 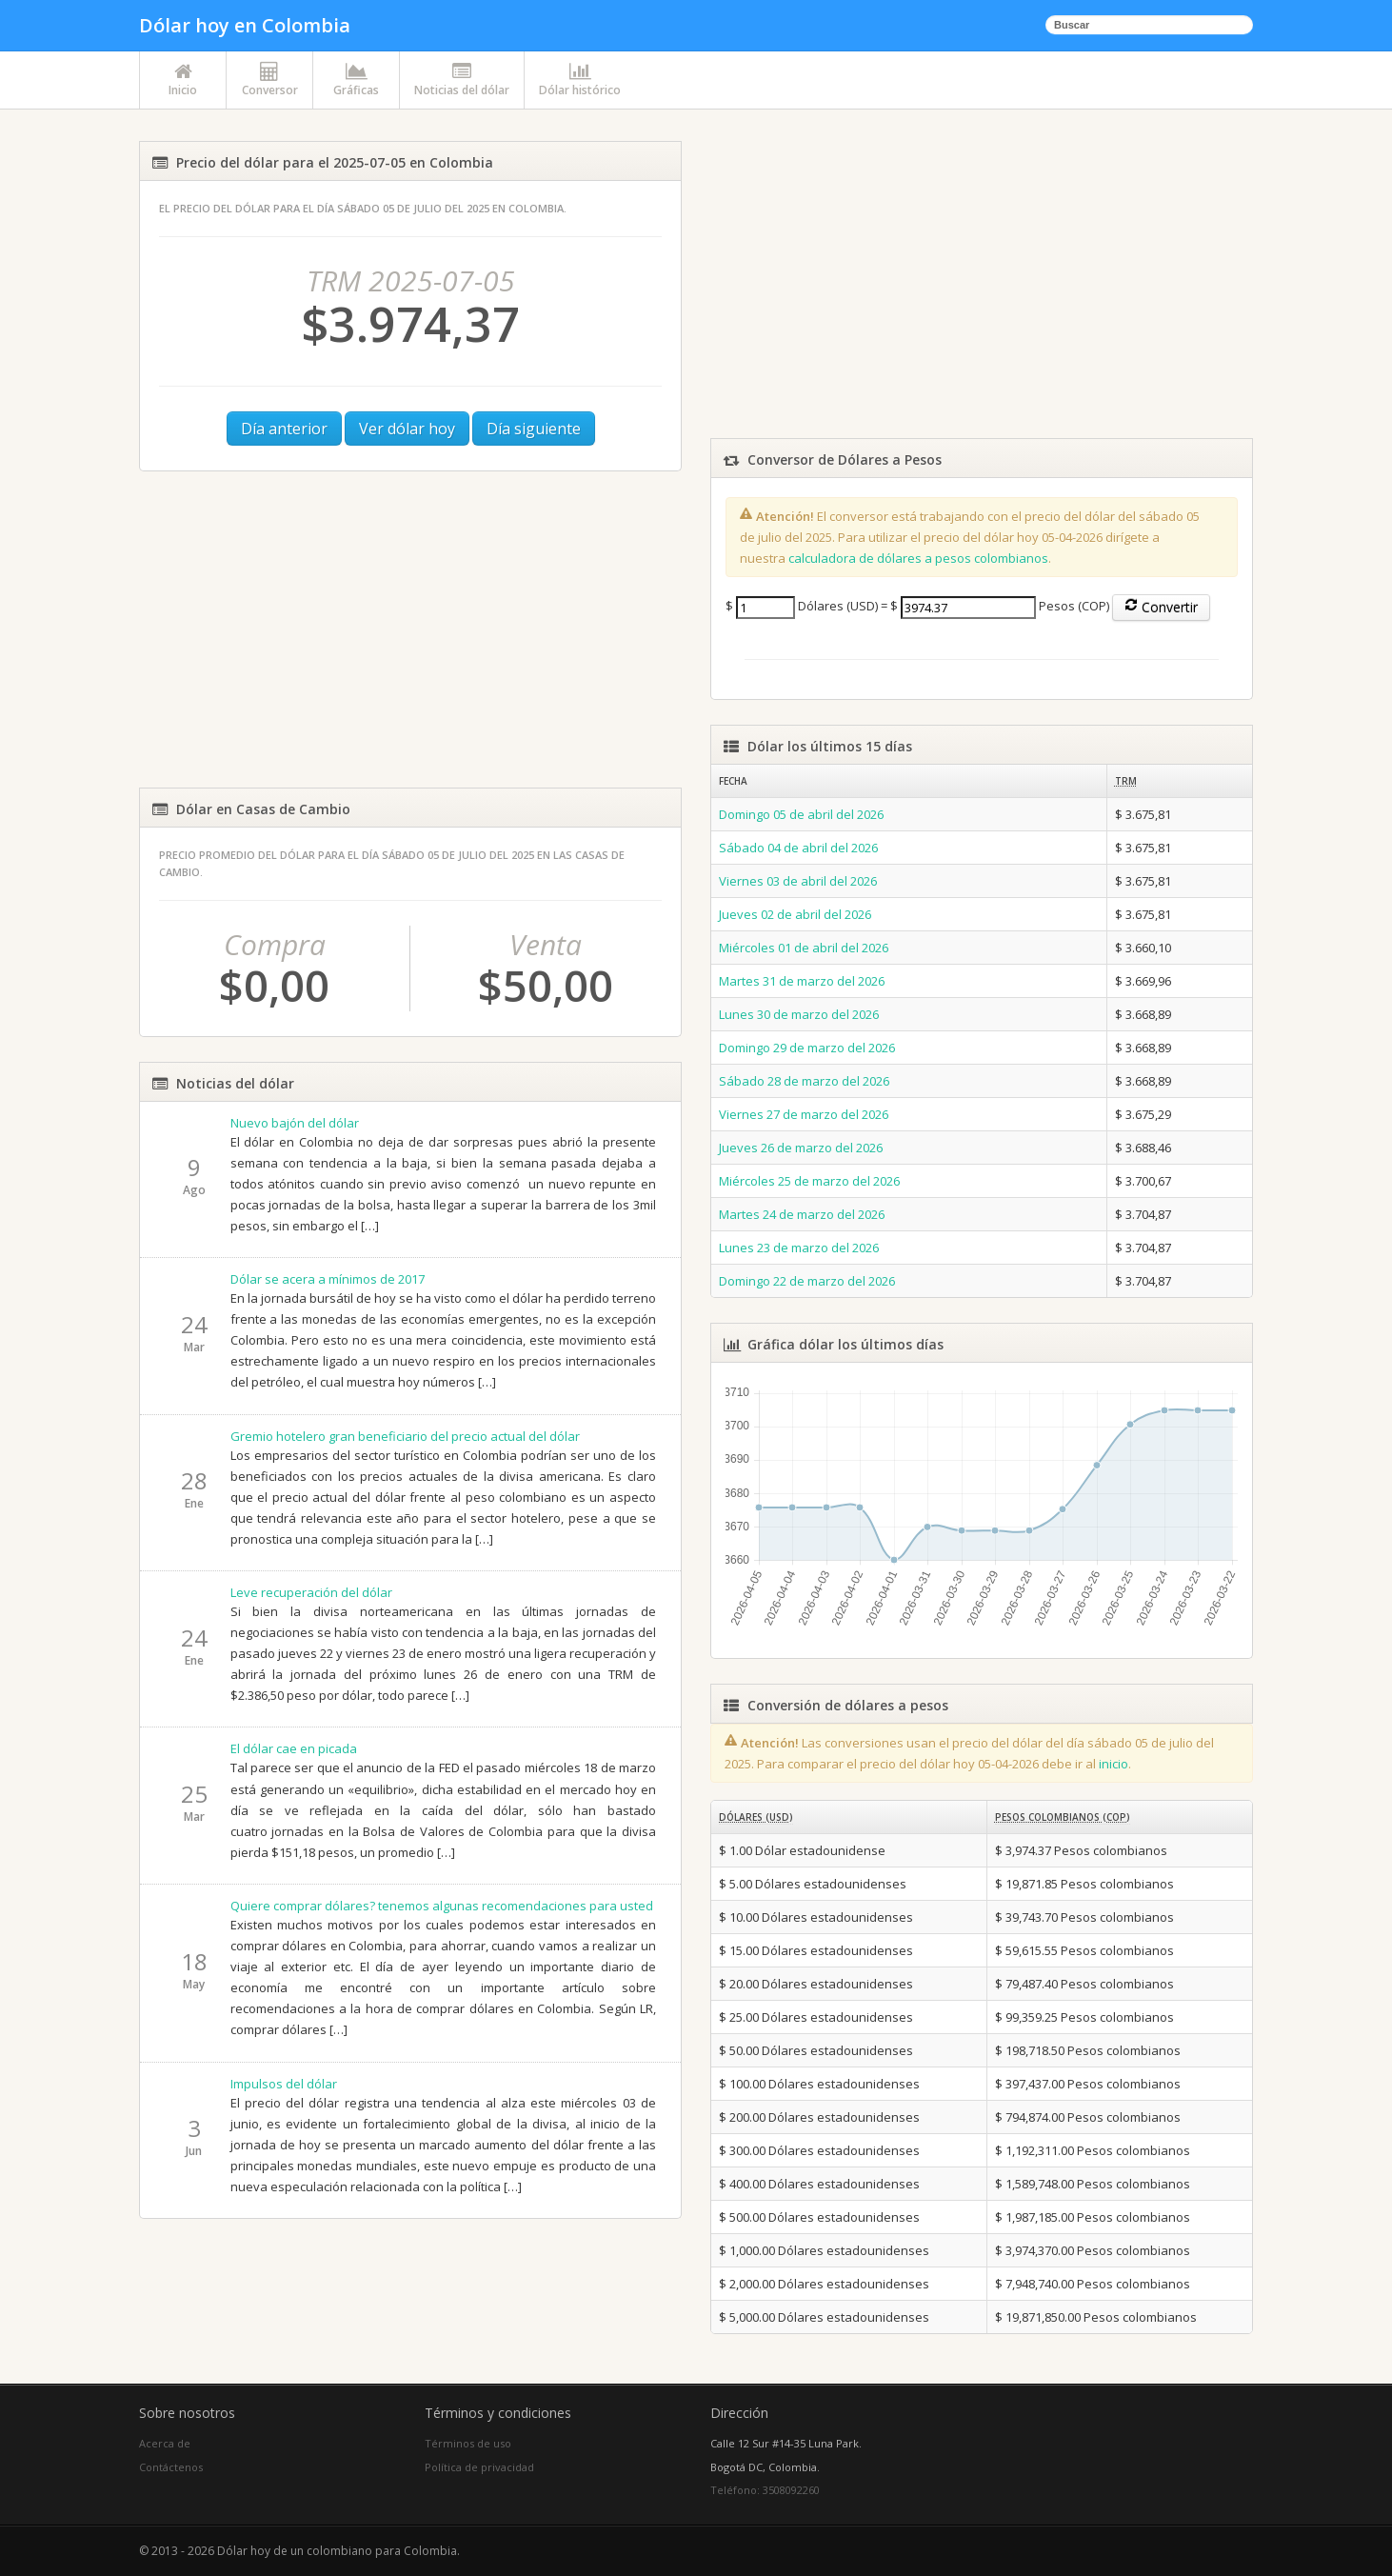 What do you see at coordinates (1113, 1763) in the screenshot?
I see `inicio` at bounding box center [1113, 1763].